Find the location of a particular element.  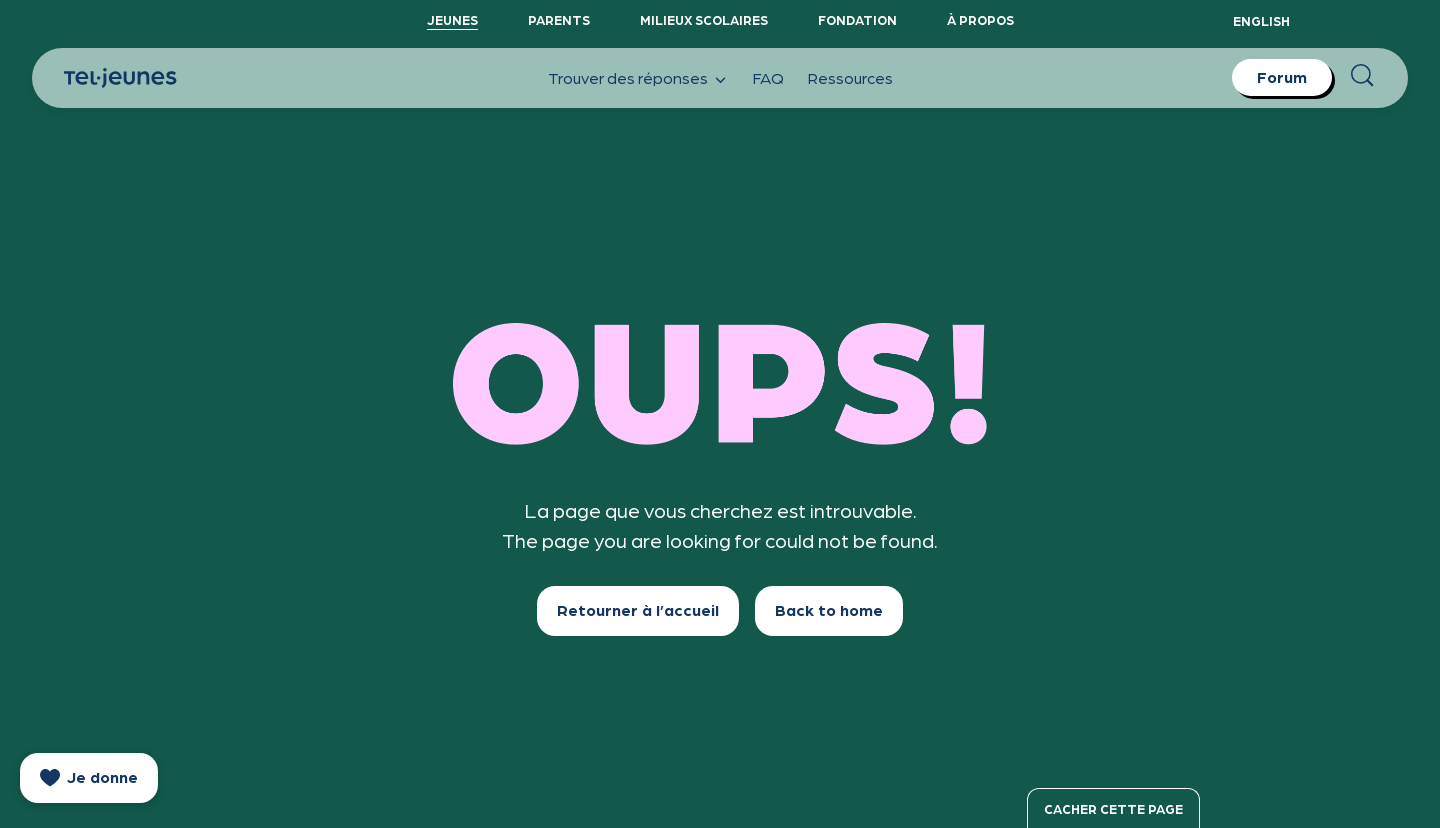

English is located at coordinates (1261, 20).